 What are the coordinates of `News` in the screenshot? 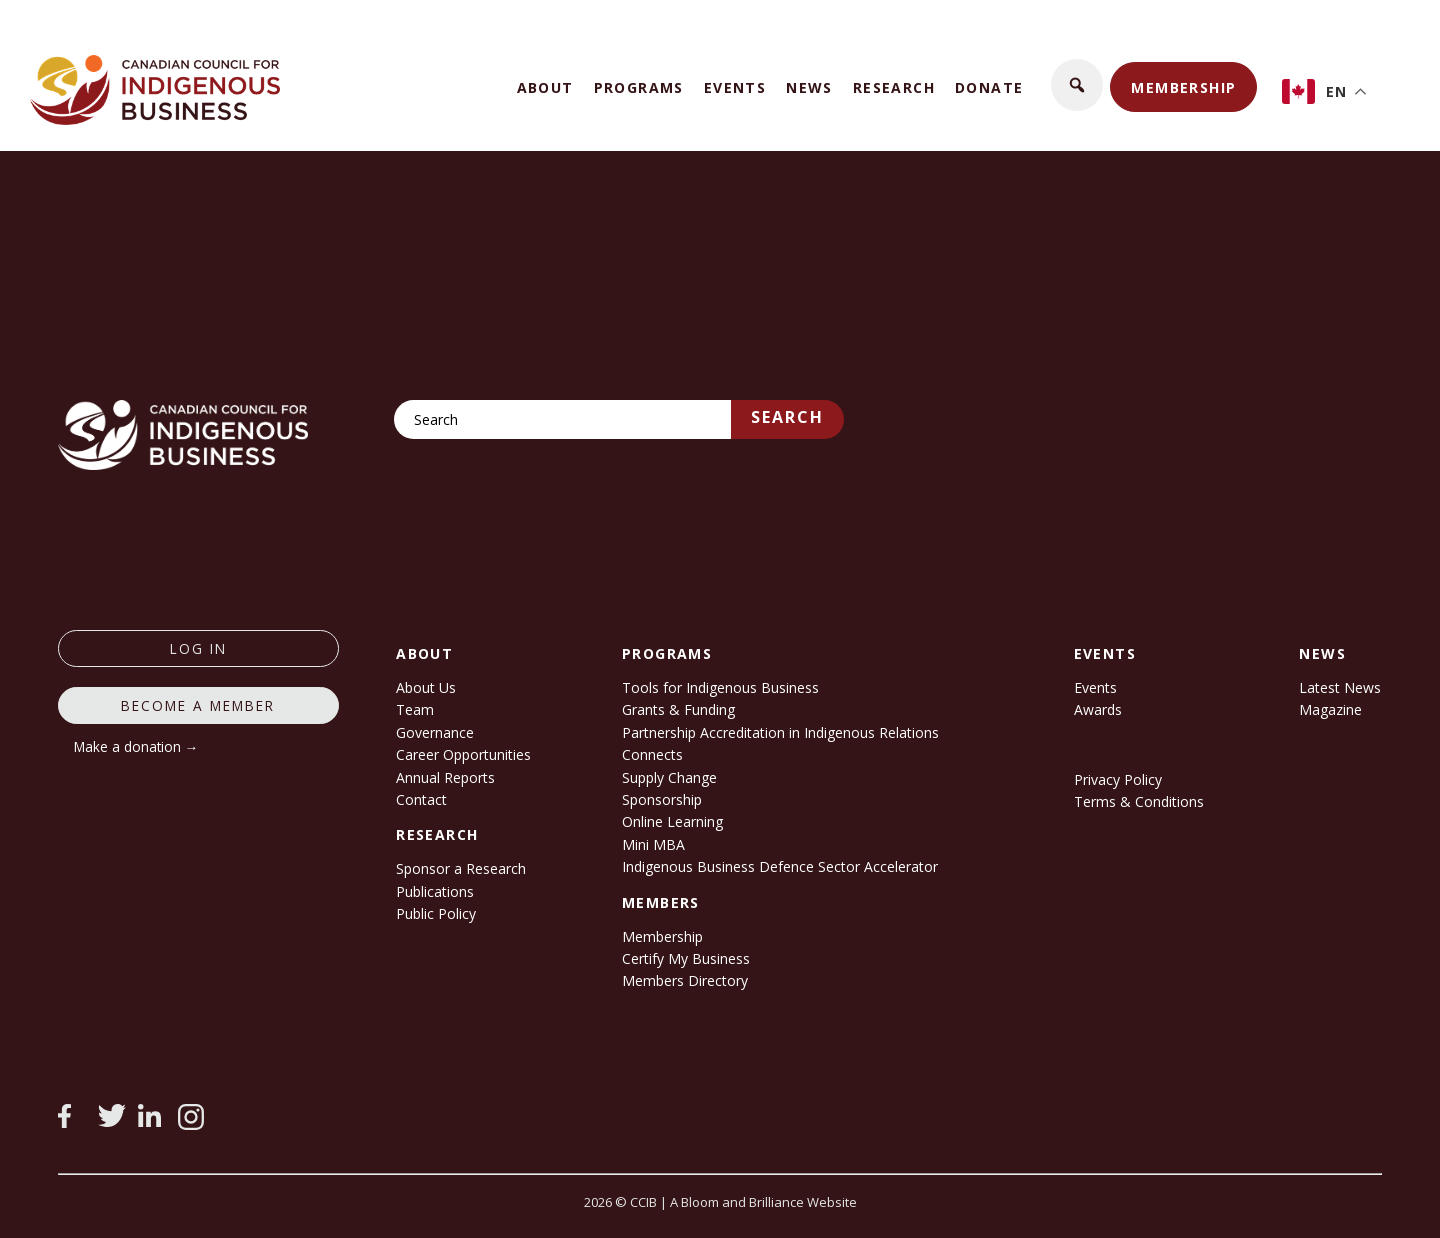 It's located at (809, 87).